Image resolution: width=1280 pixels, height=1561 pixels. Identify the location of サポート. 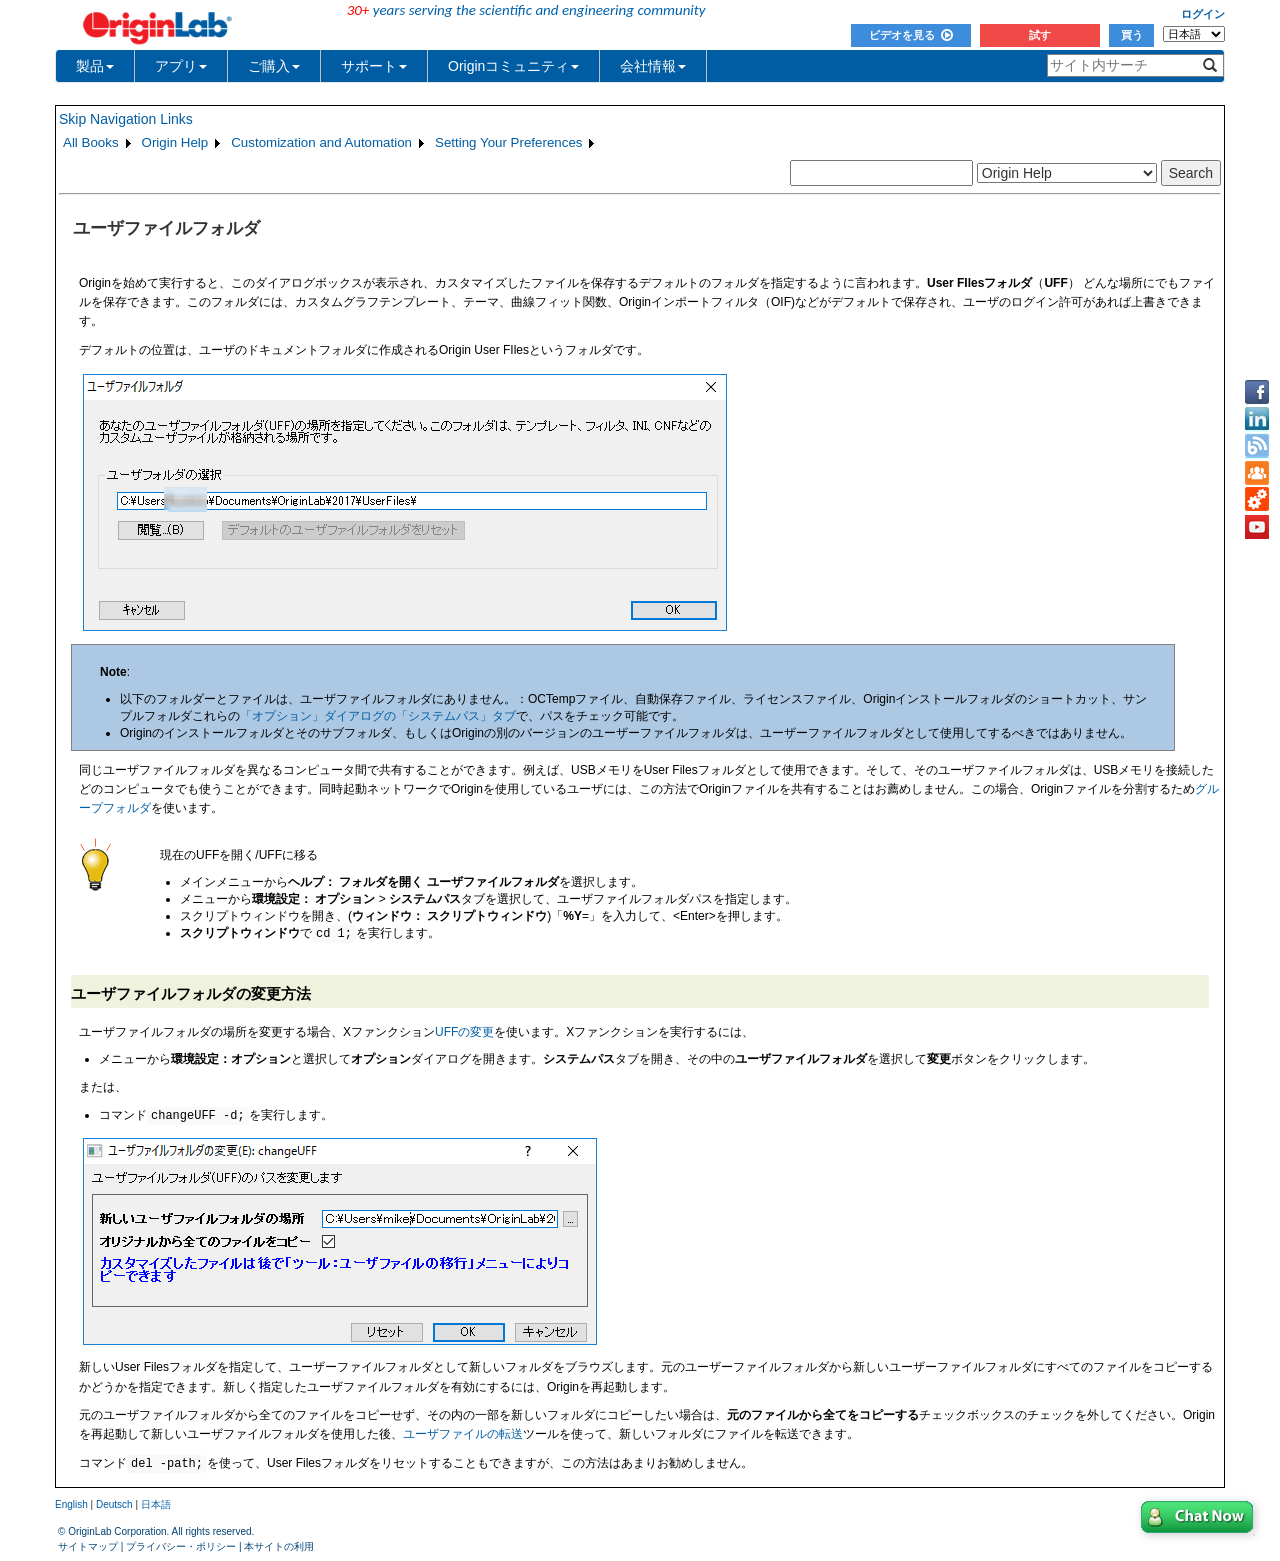
(374, 66).